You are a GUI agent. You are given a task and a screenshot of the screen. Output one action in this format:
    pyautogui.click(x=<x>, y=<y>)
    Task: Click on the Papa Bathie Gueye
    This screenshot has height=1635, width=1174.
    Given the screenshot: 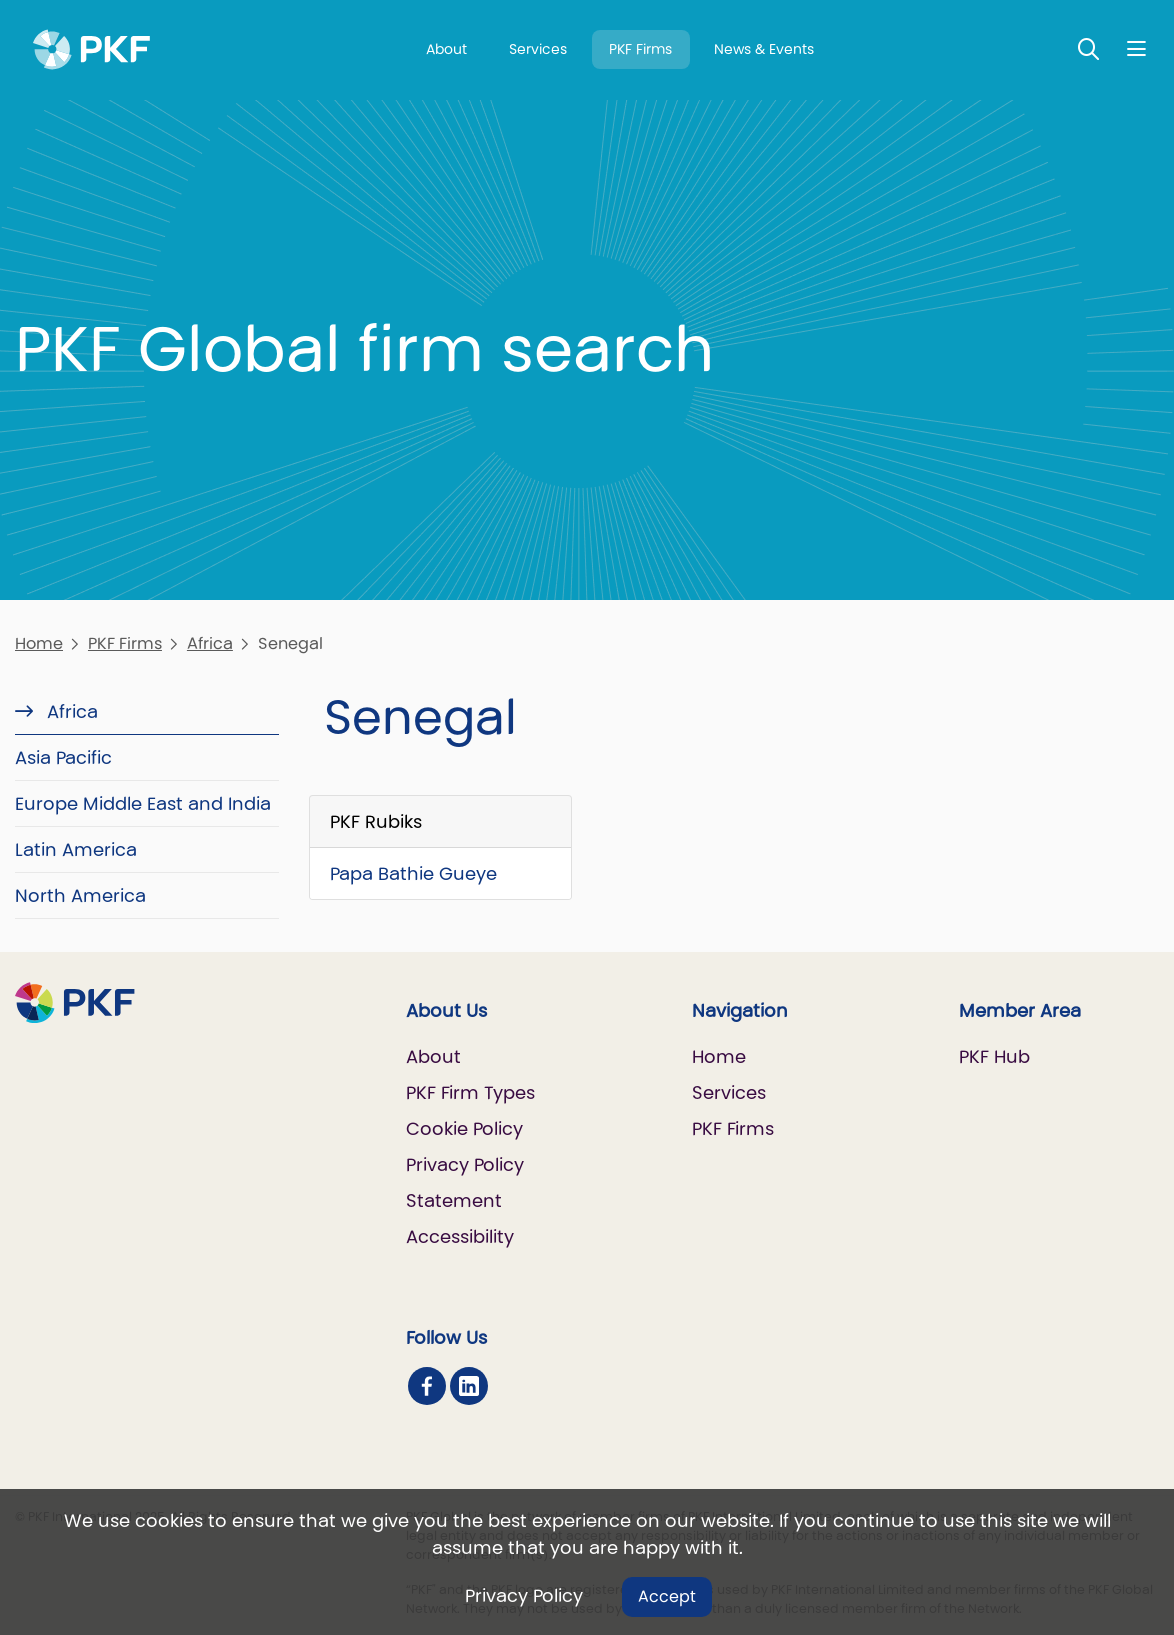 What is the action you would take?
    pyautogui.click(x=413, y=873)
    